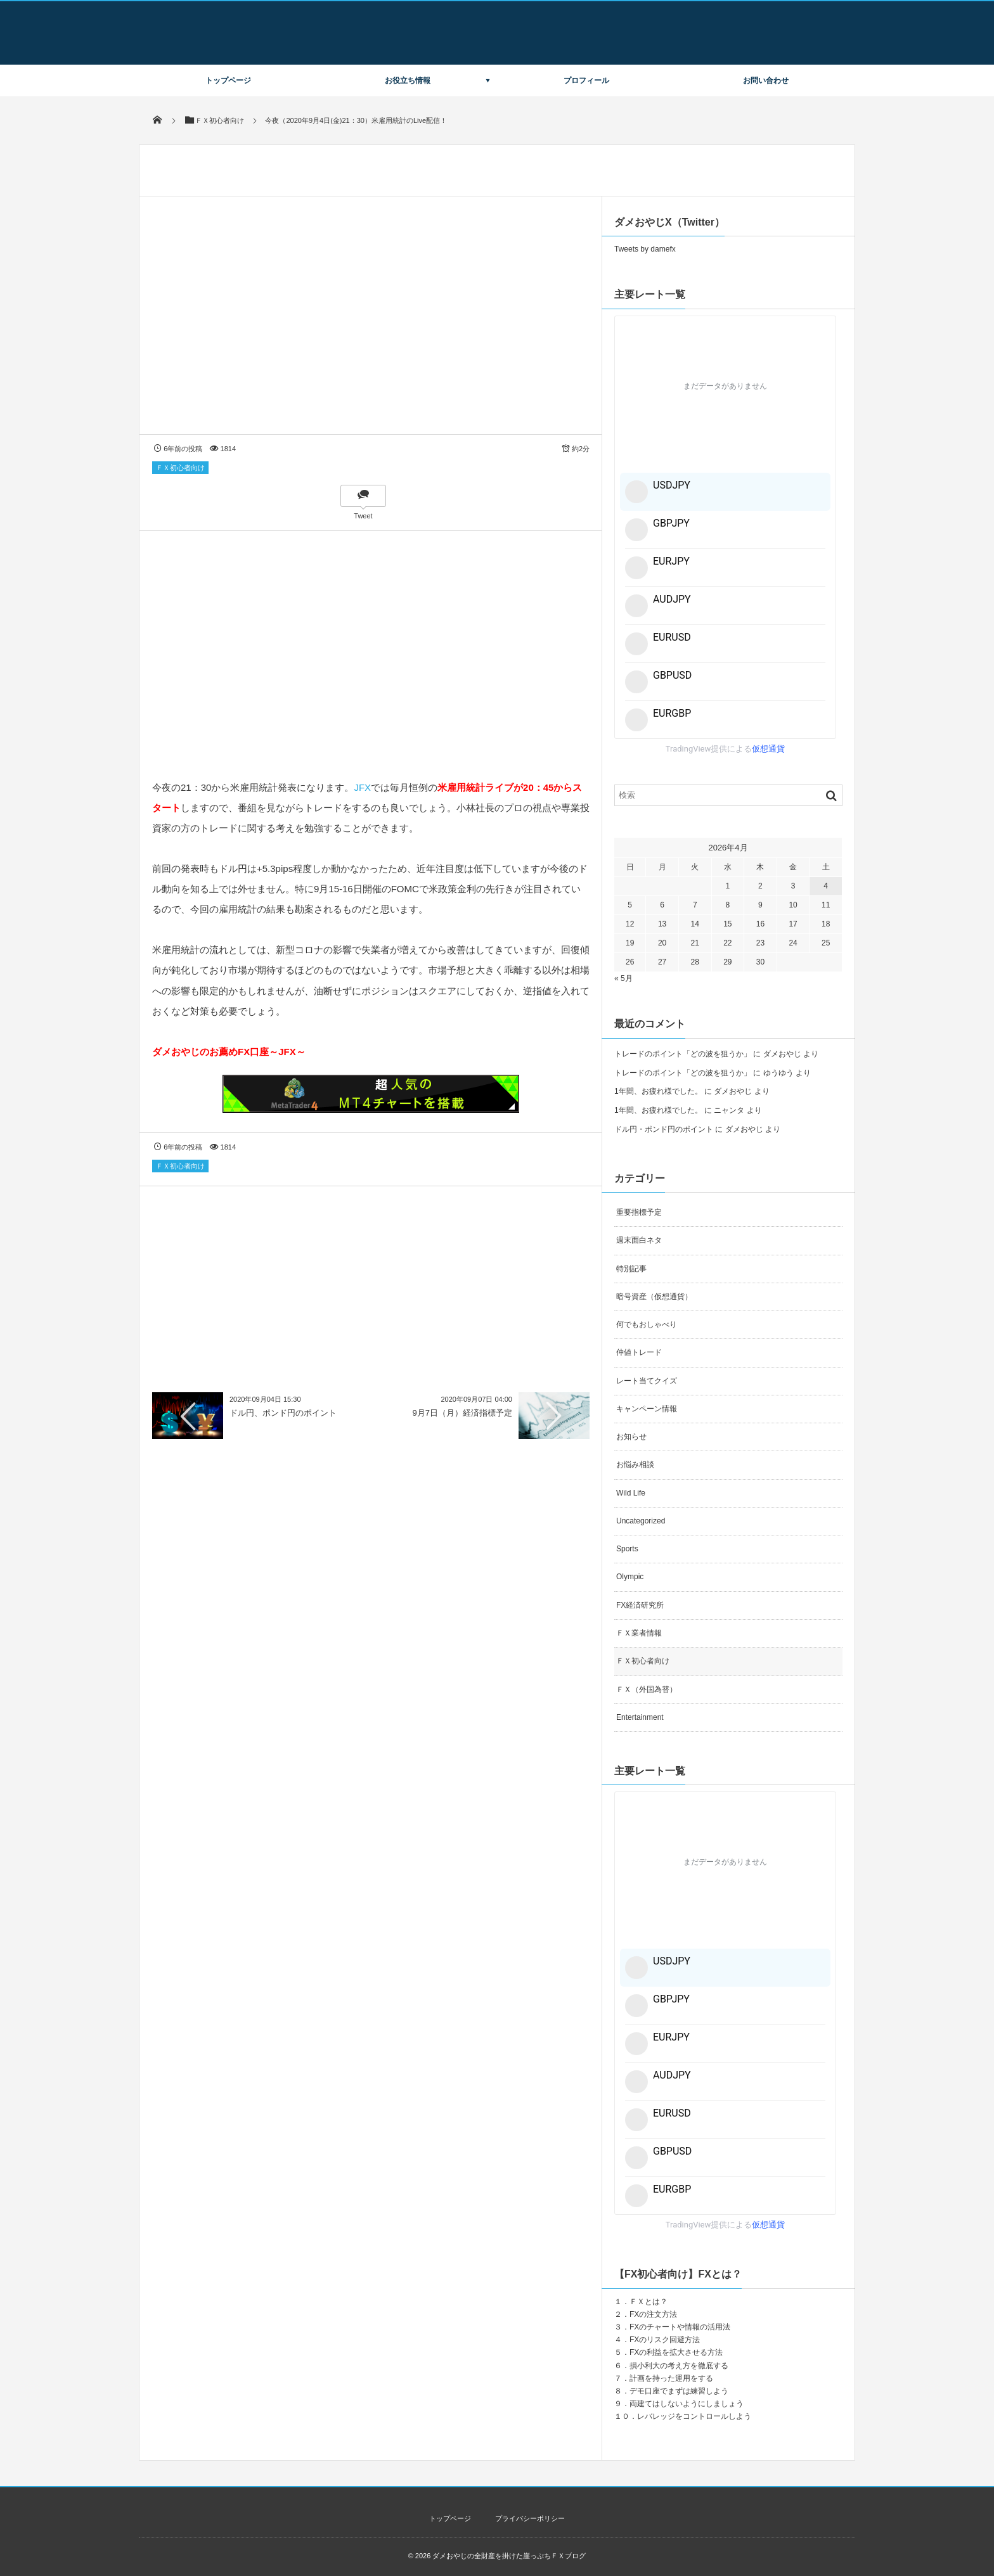 The width and height of the screenshot is (994, 2576). Describe the element at coordinates (663, 1129) in the screenshot. I see `ドル円・ポンド円のポイント` at that location.